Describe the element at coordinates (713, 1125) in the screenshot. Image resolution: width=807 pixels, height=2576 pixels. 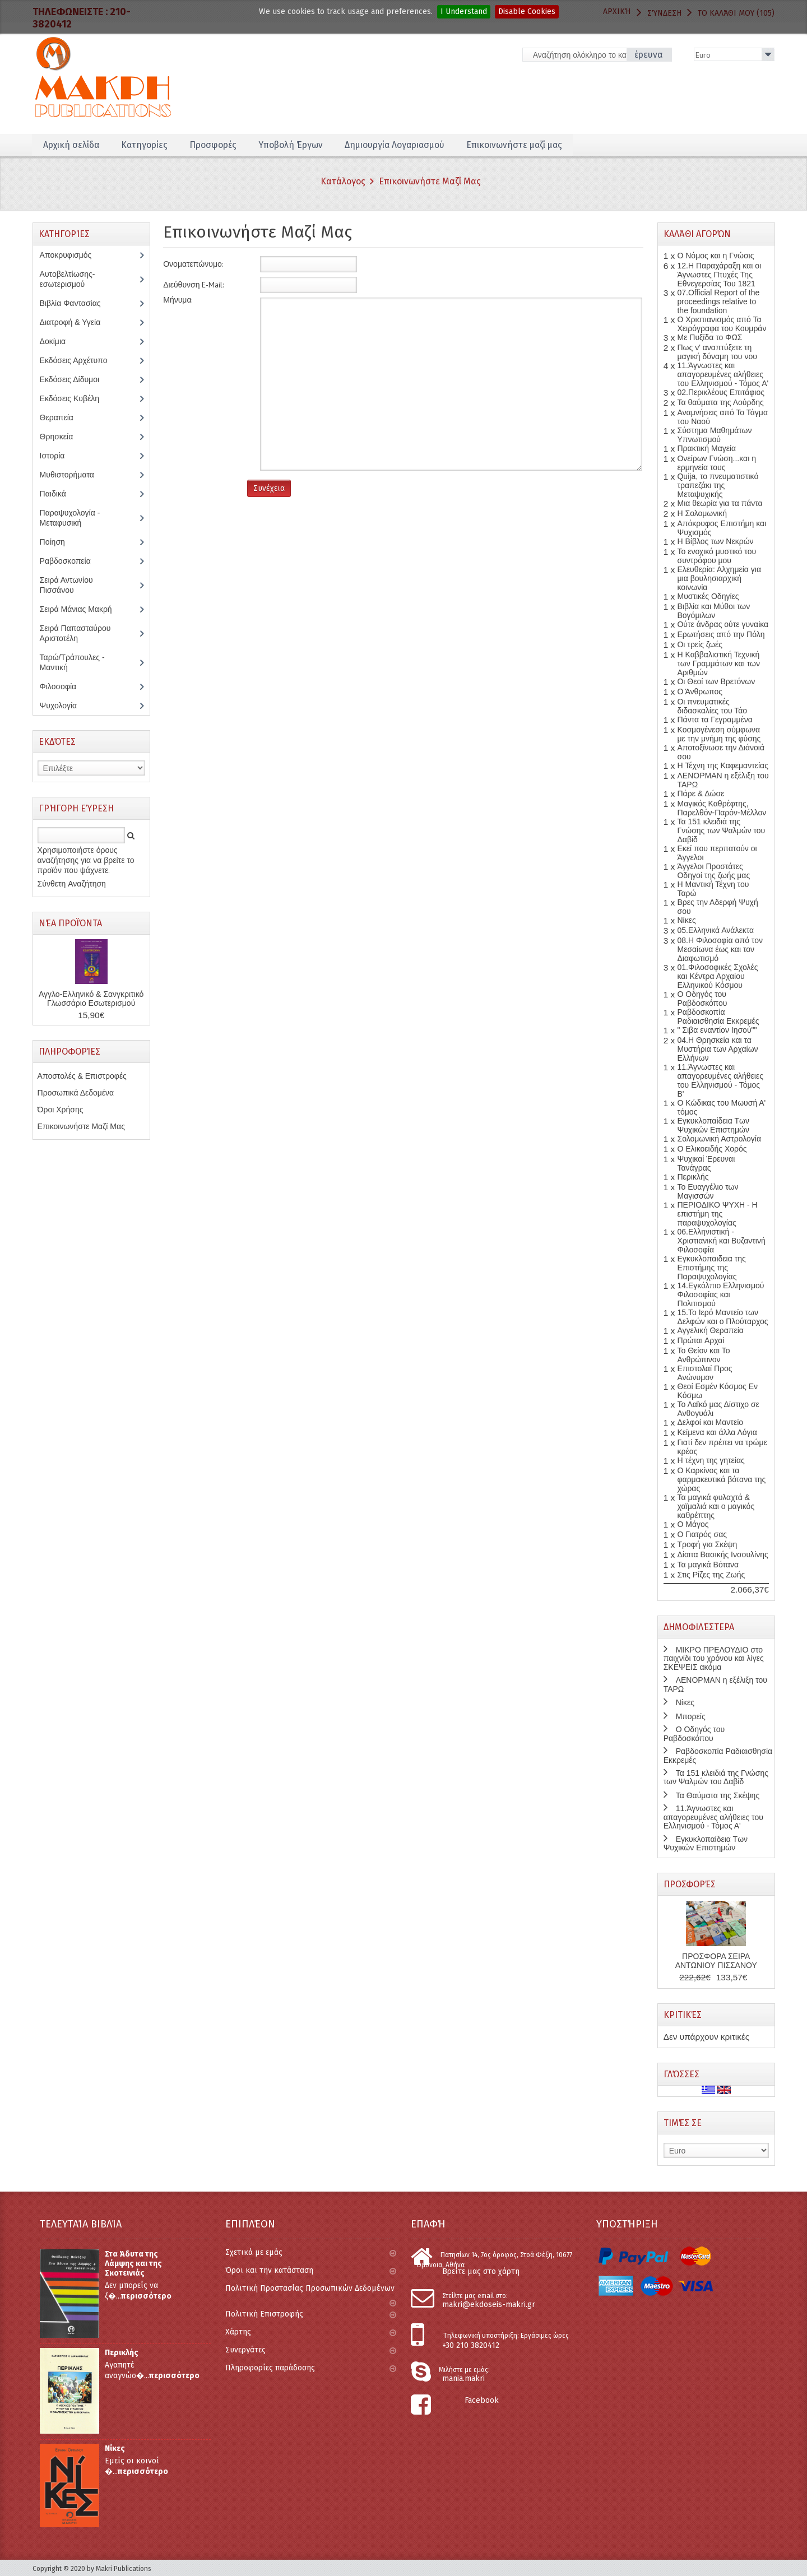
I see `Εγκυκλοπαίδεια Των Ψυχικών Επιστημών` at that location.